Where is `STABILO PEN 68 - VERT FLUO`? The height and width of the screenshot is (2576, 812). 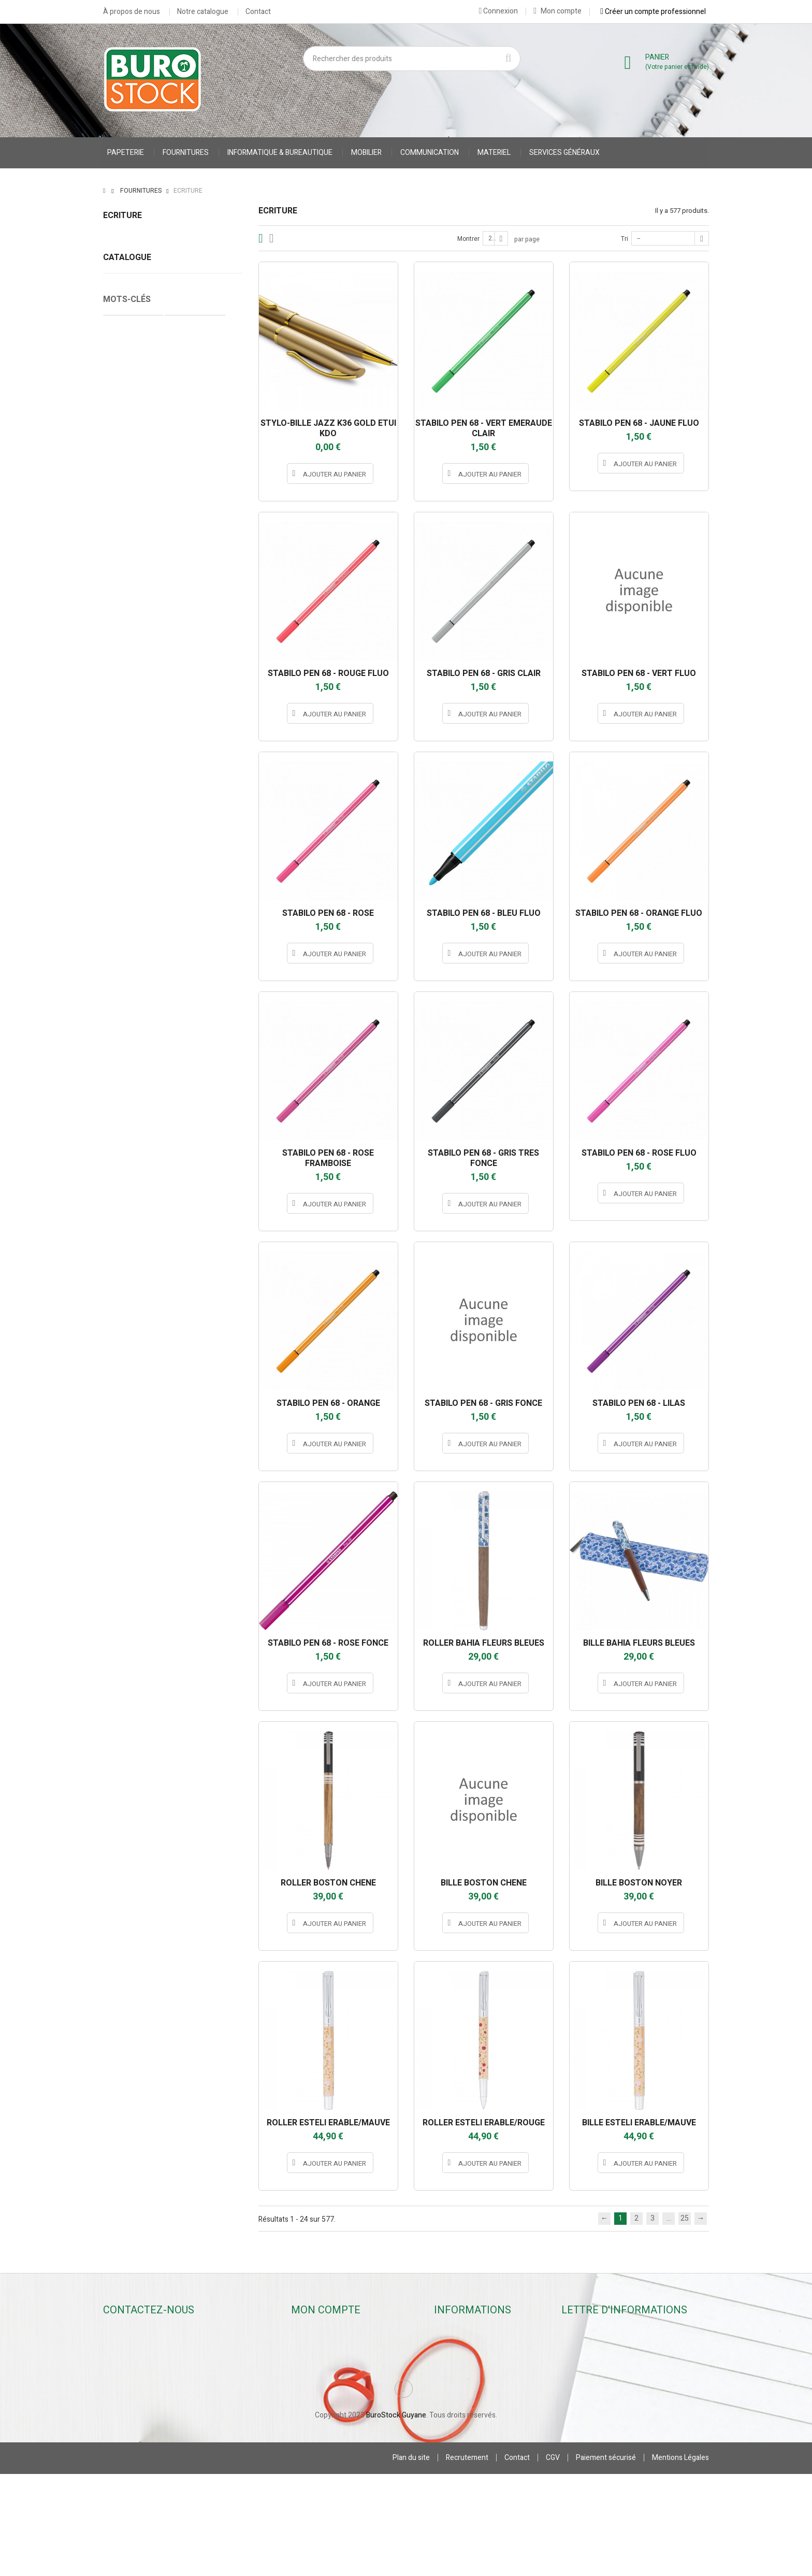
STABILO PEN 68 - VERT FLUO is located at coordinates (639, 673).